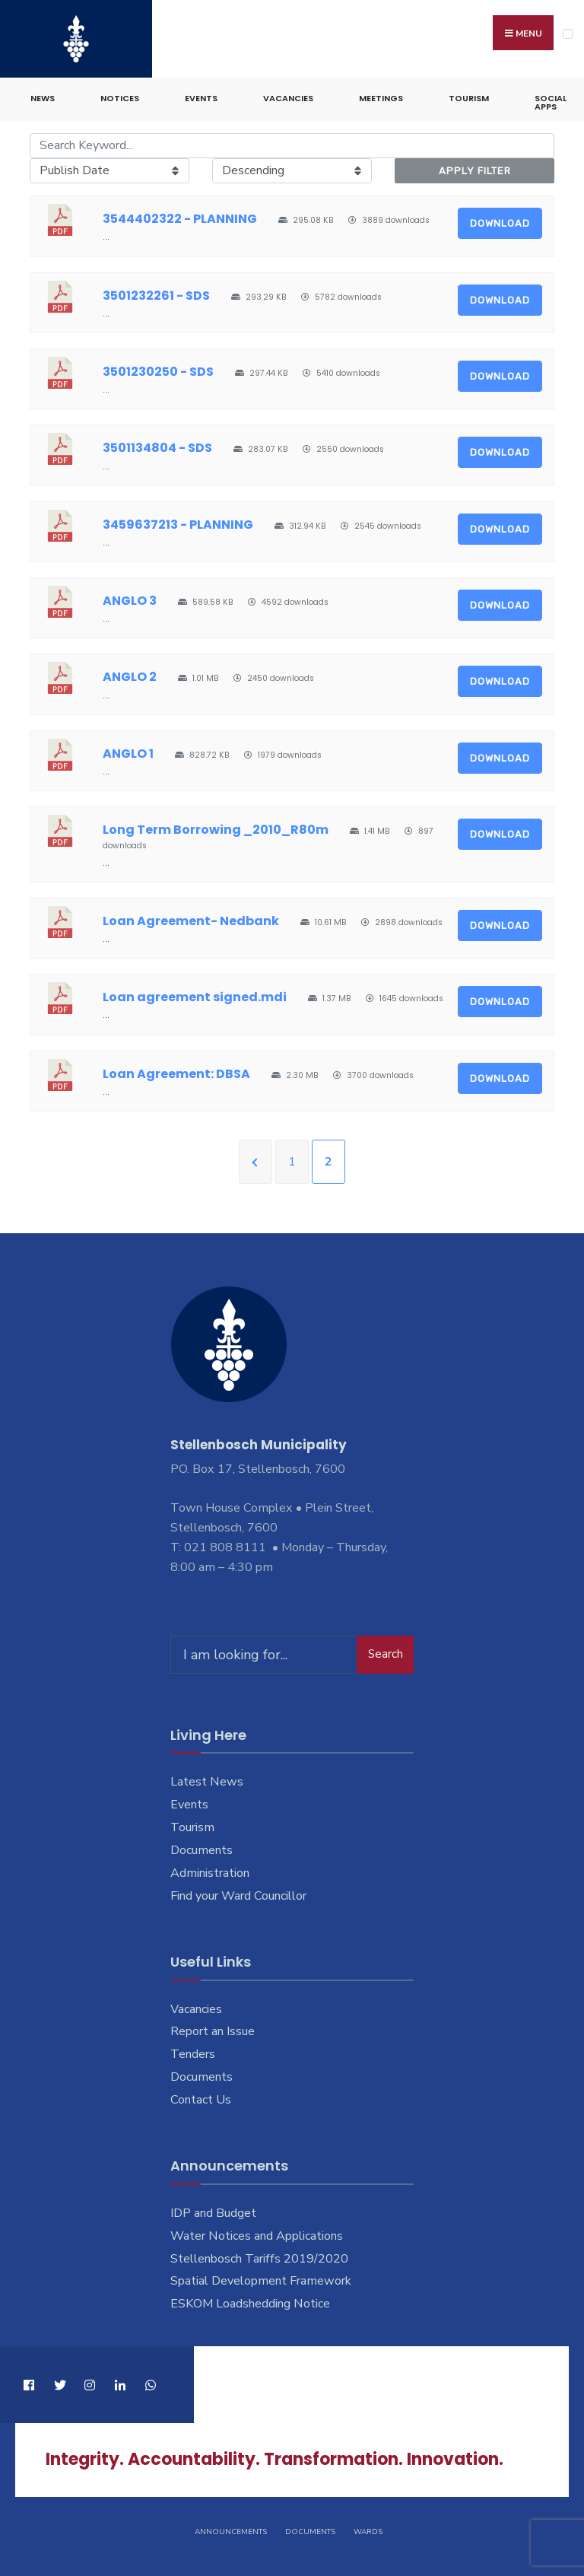  What do you see at coordinates (200, 2097) in the screenshot?
I see `Contact Us` at bounding box center [200, 2097].